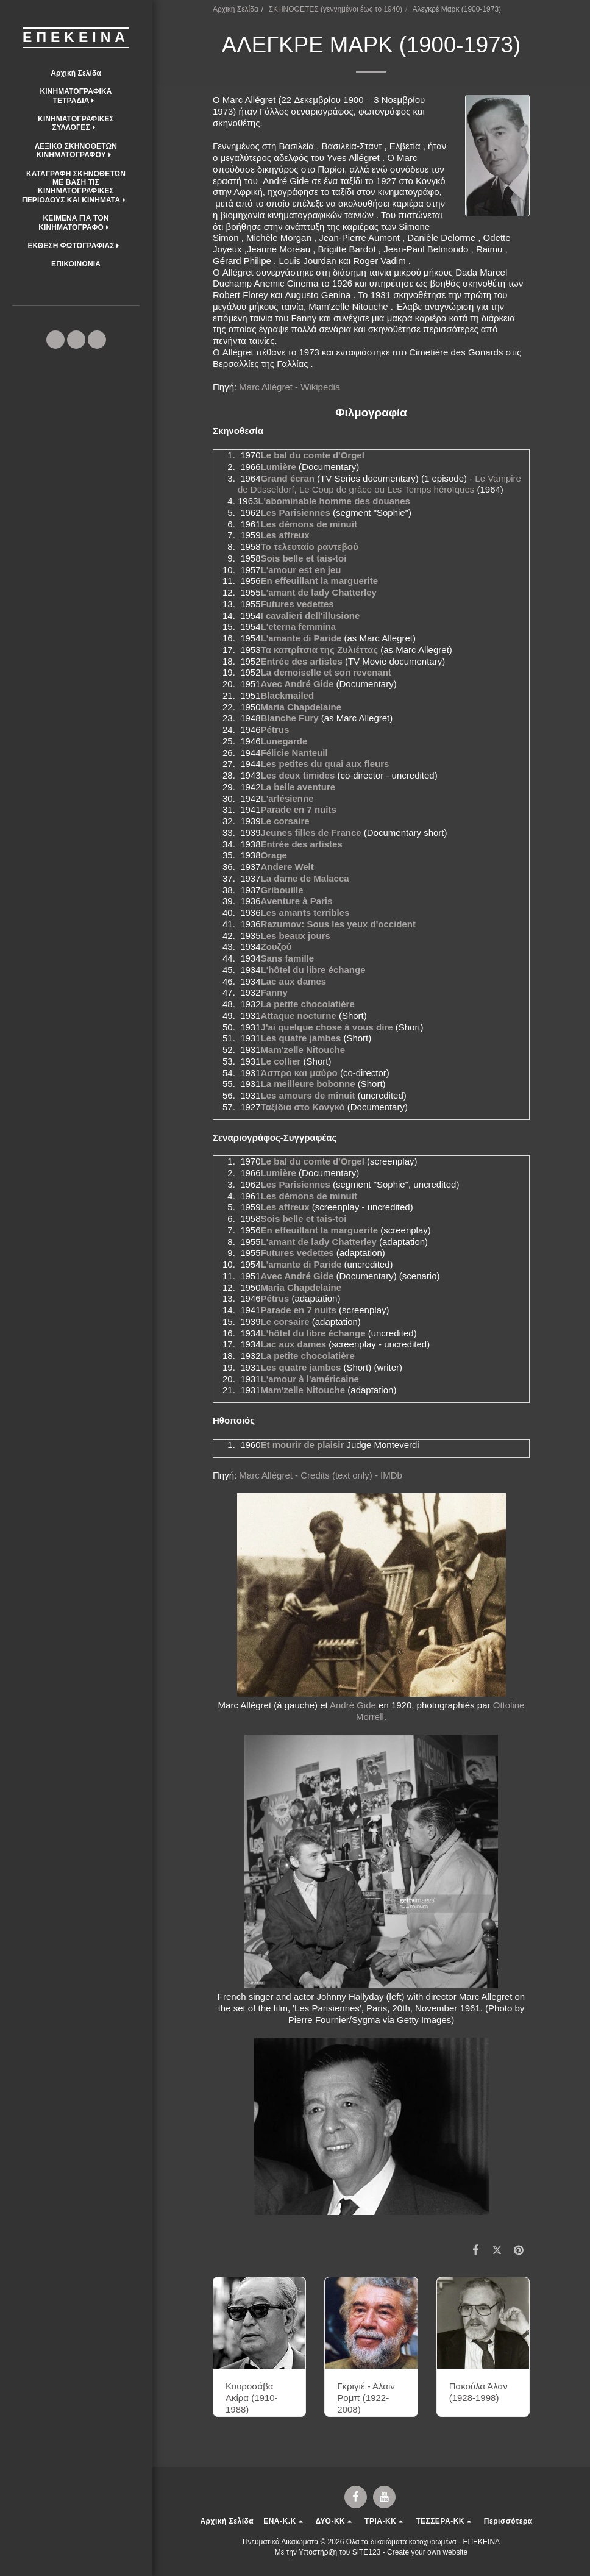 This screenshot has width=590, height=2576. What do you see at coordinates (427, 2552) in the screenshot?
I see `Create your own website` at bounding box center [427, 2552].